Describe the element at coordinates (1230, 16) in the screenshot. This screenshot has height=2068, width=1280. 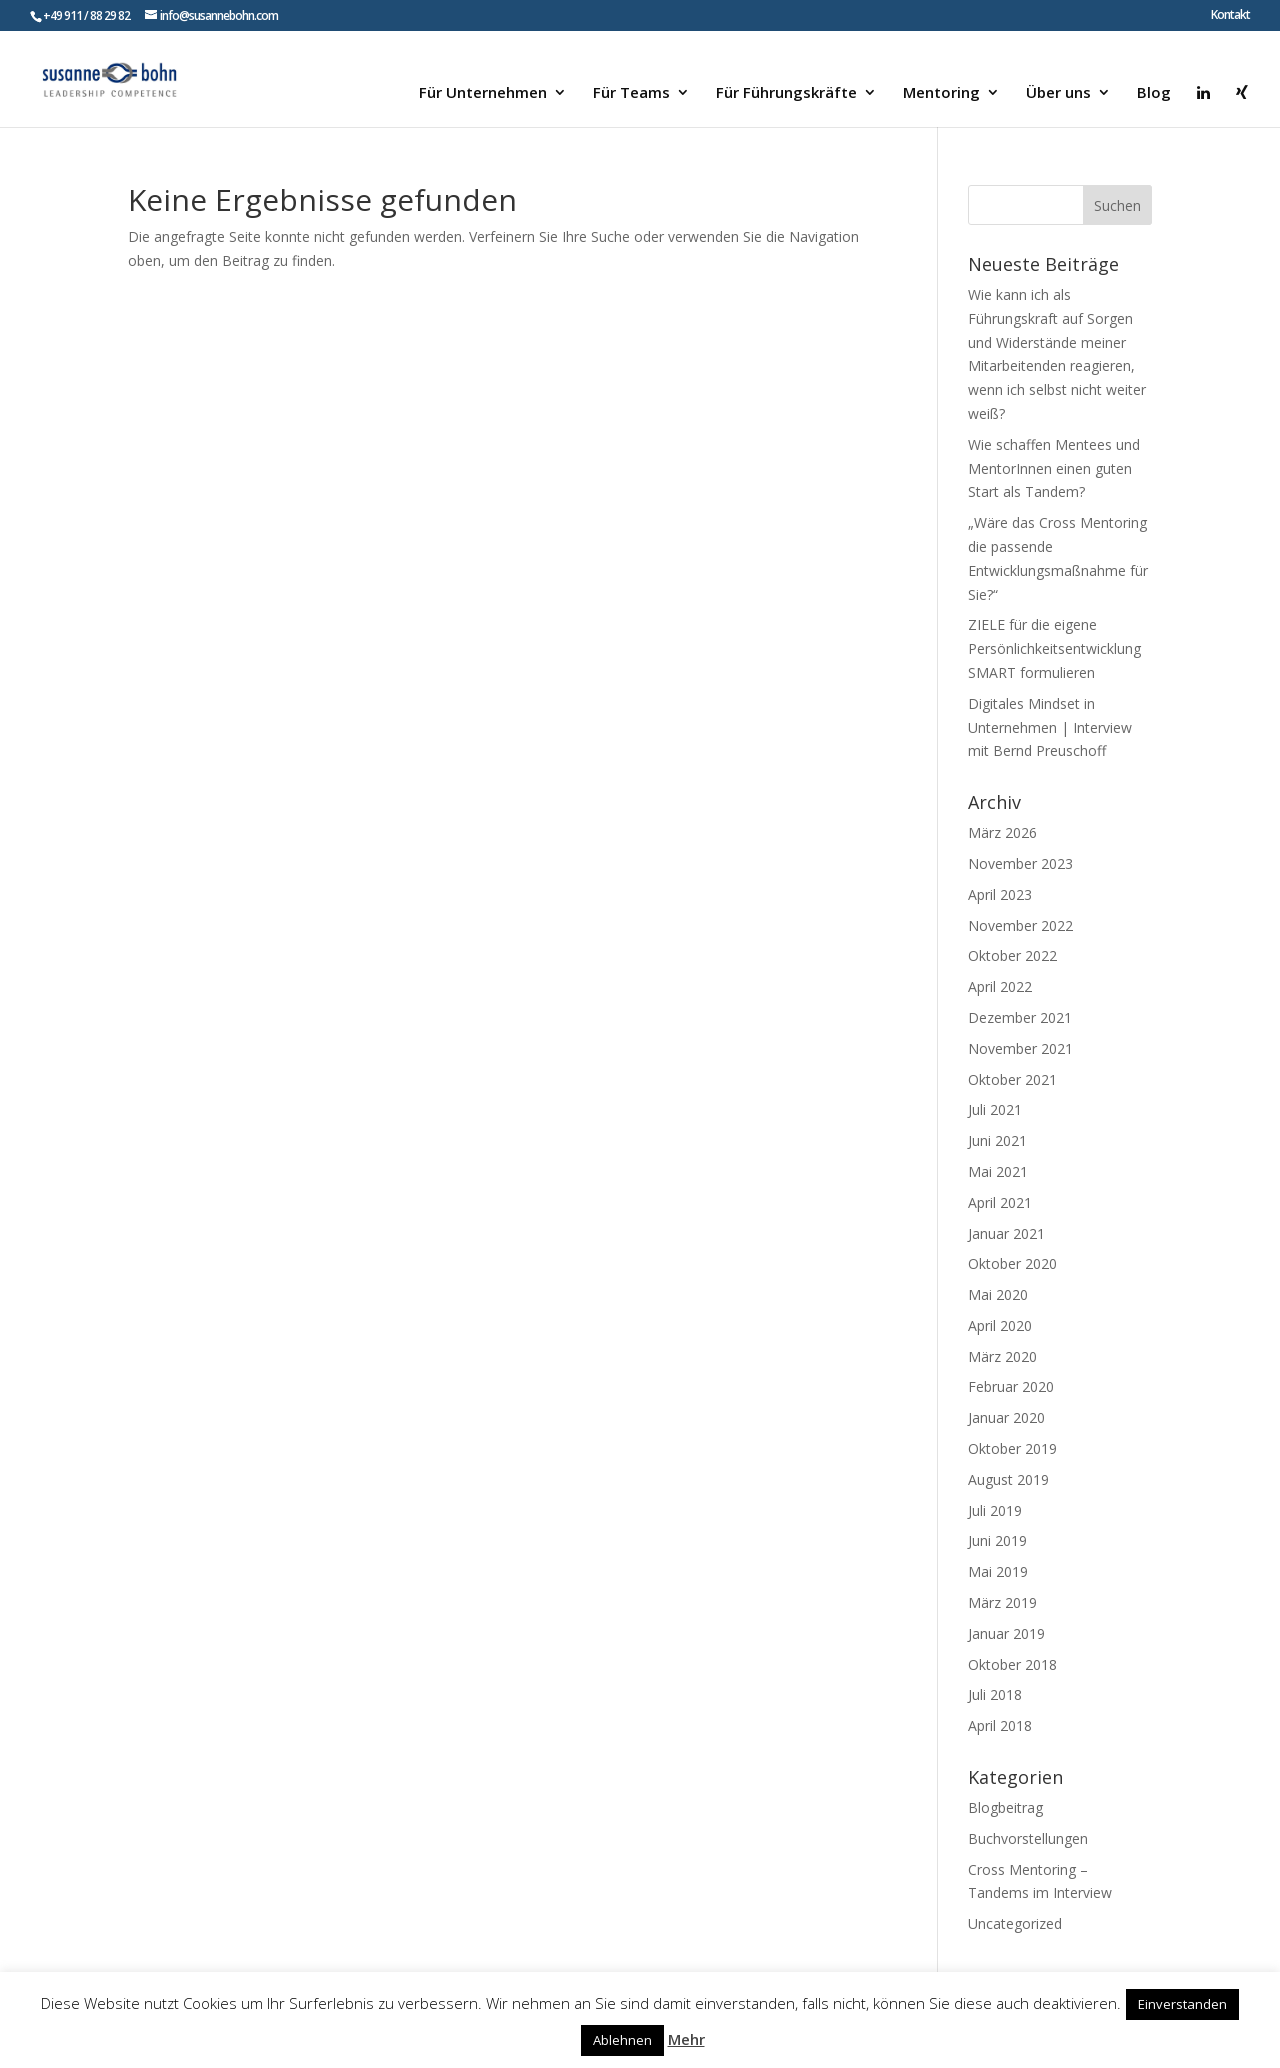
I see `Kontakt` at that location.